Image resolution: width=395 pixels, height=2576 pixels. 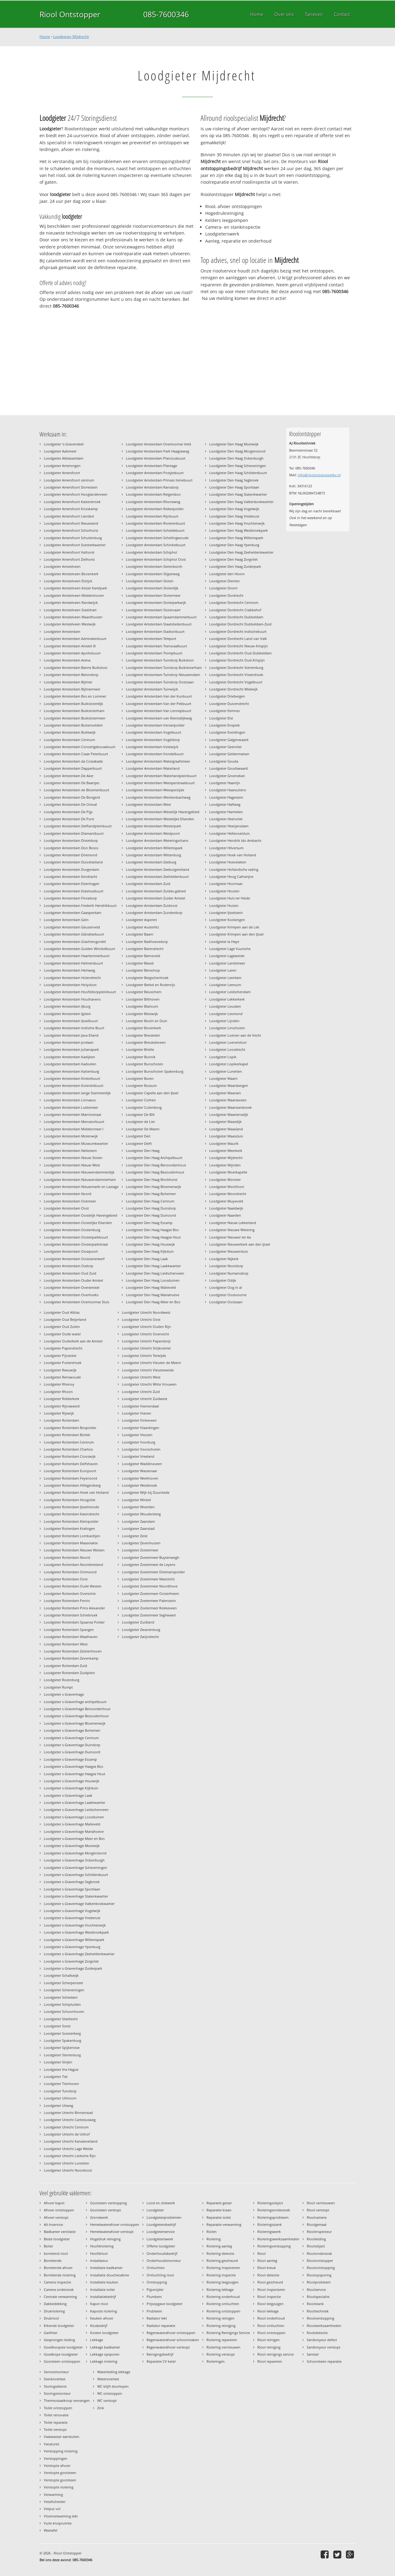 I want to click on Loodgieter Rotterdam Lombardijen, so click(x=72, y=1536).